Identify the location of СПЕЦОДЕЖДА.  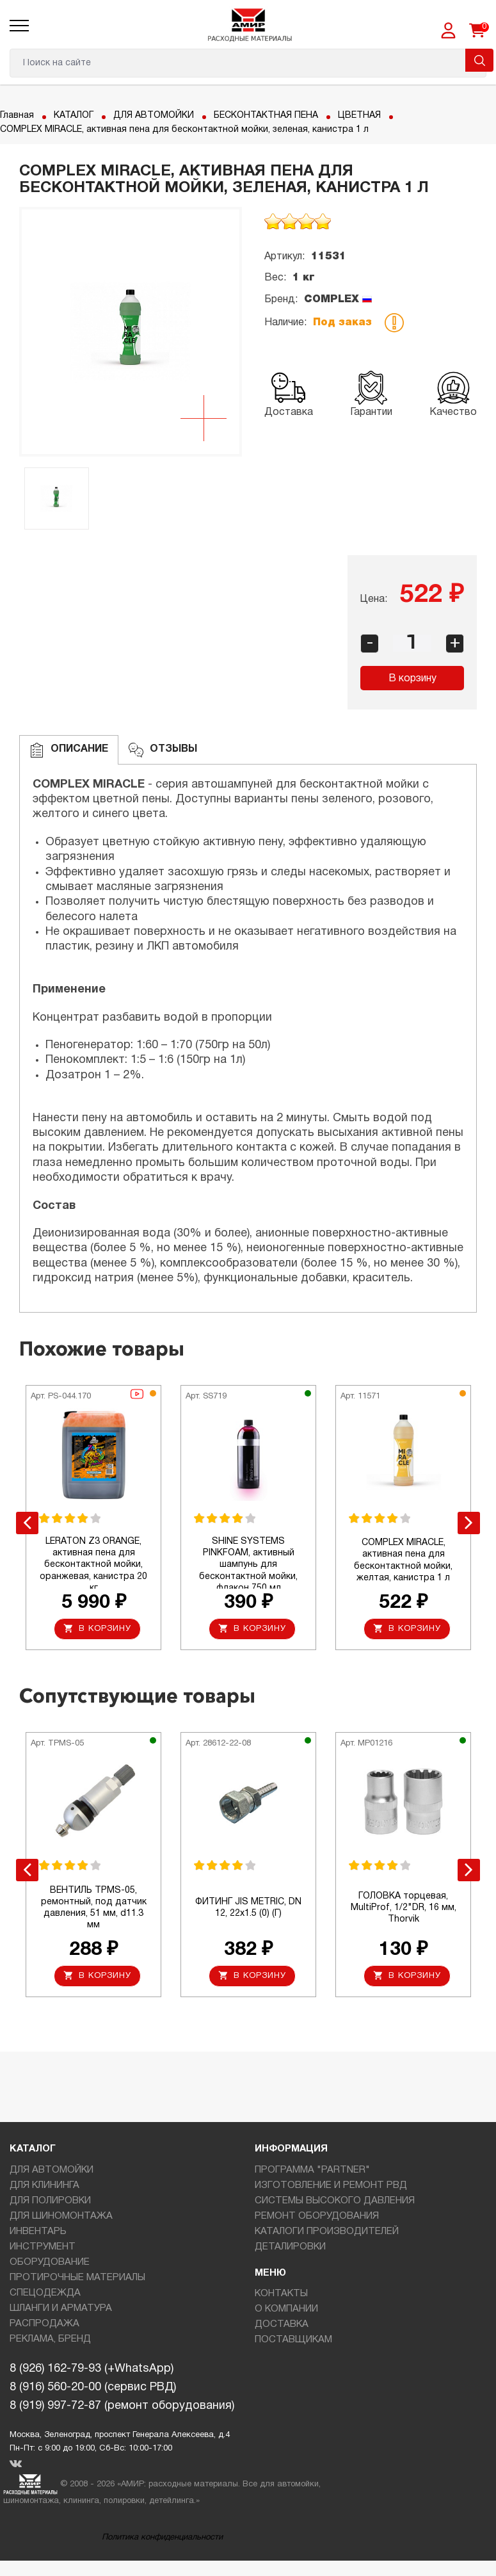
(45, 2292).